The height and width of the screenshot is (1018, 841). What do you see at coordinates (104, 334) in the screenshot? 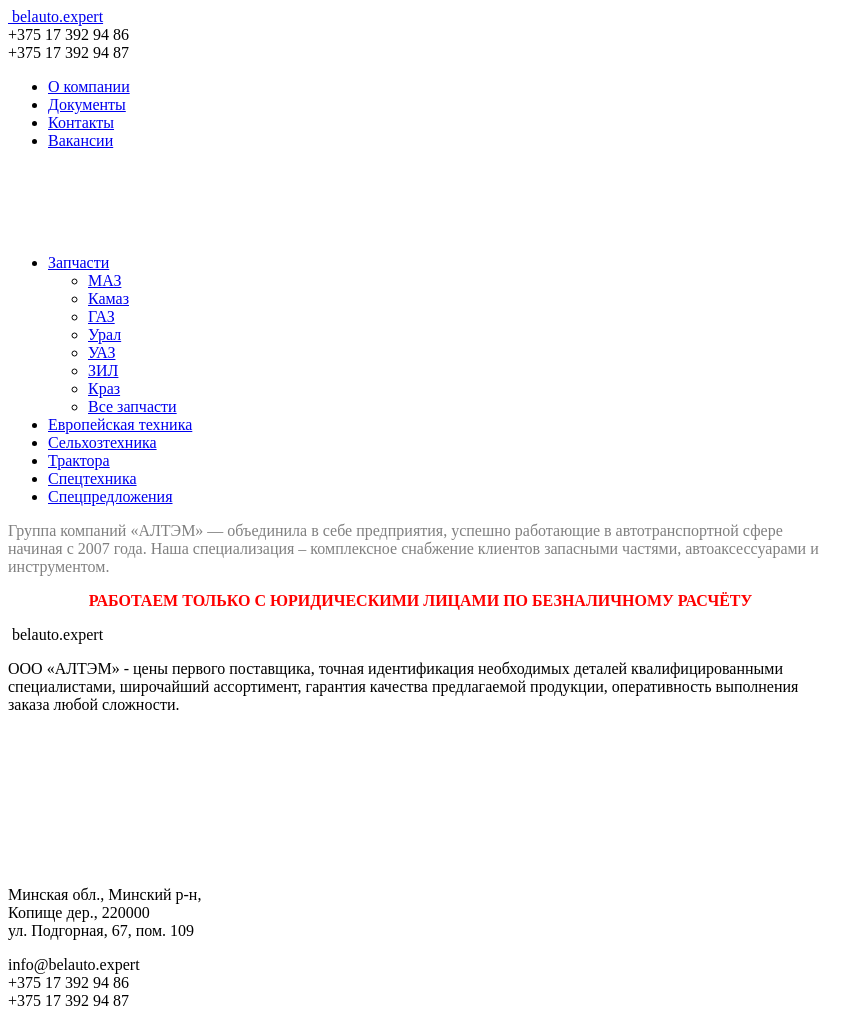
I see `Урал` at bounding box center [104, 334].